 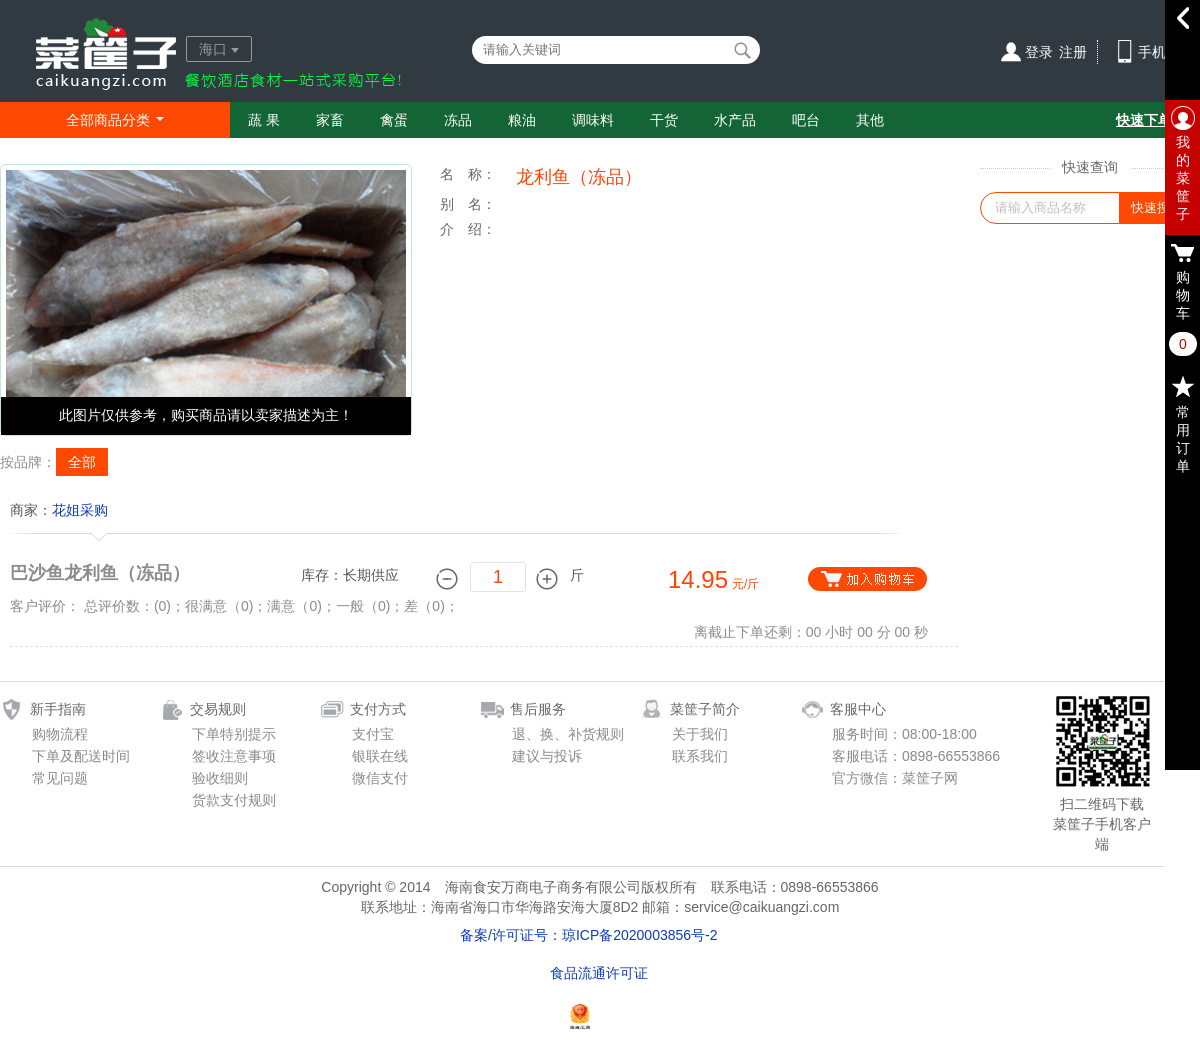 I want to click on 下单特别提示, so click(x=234, y=734).